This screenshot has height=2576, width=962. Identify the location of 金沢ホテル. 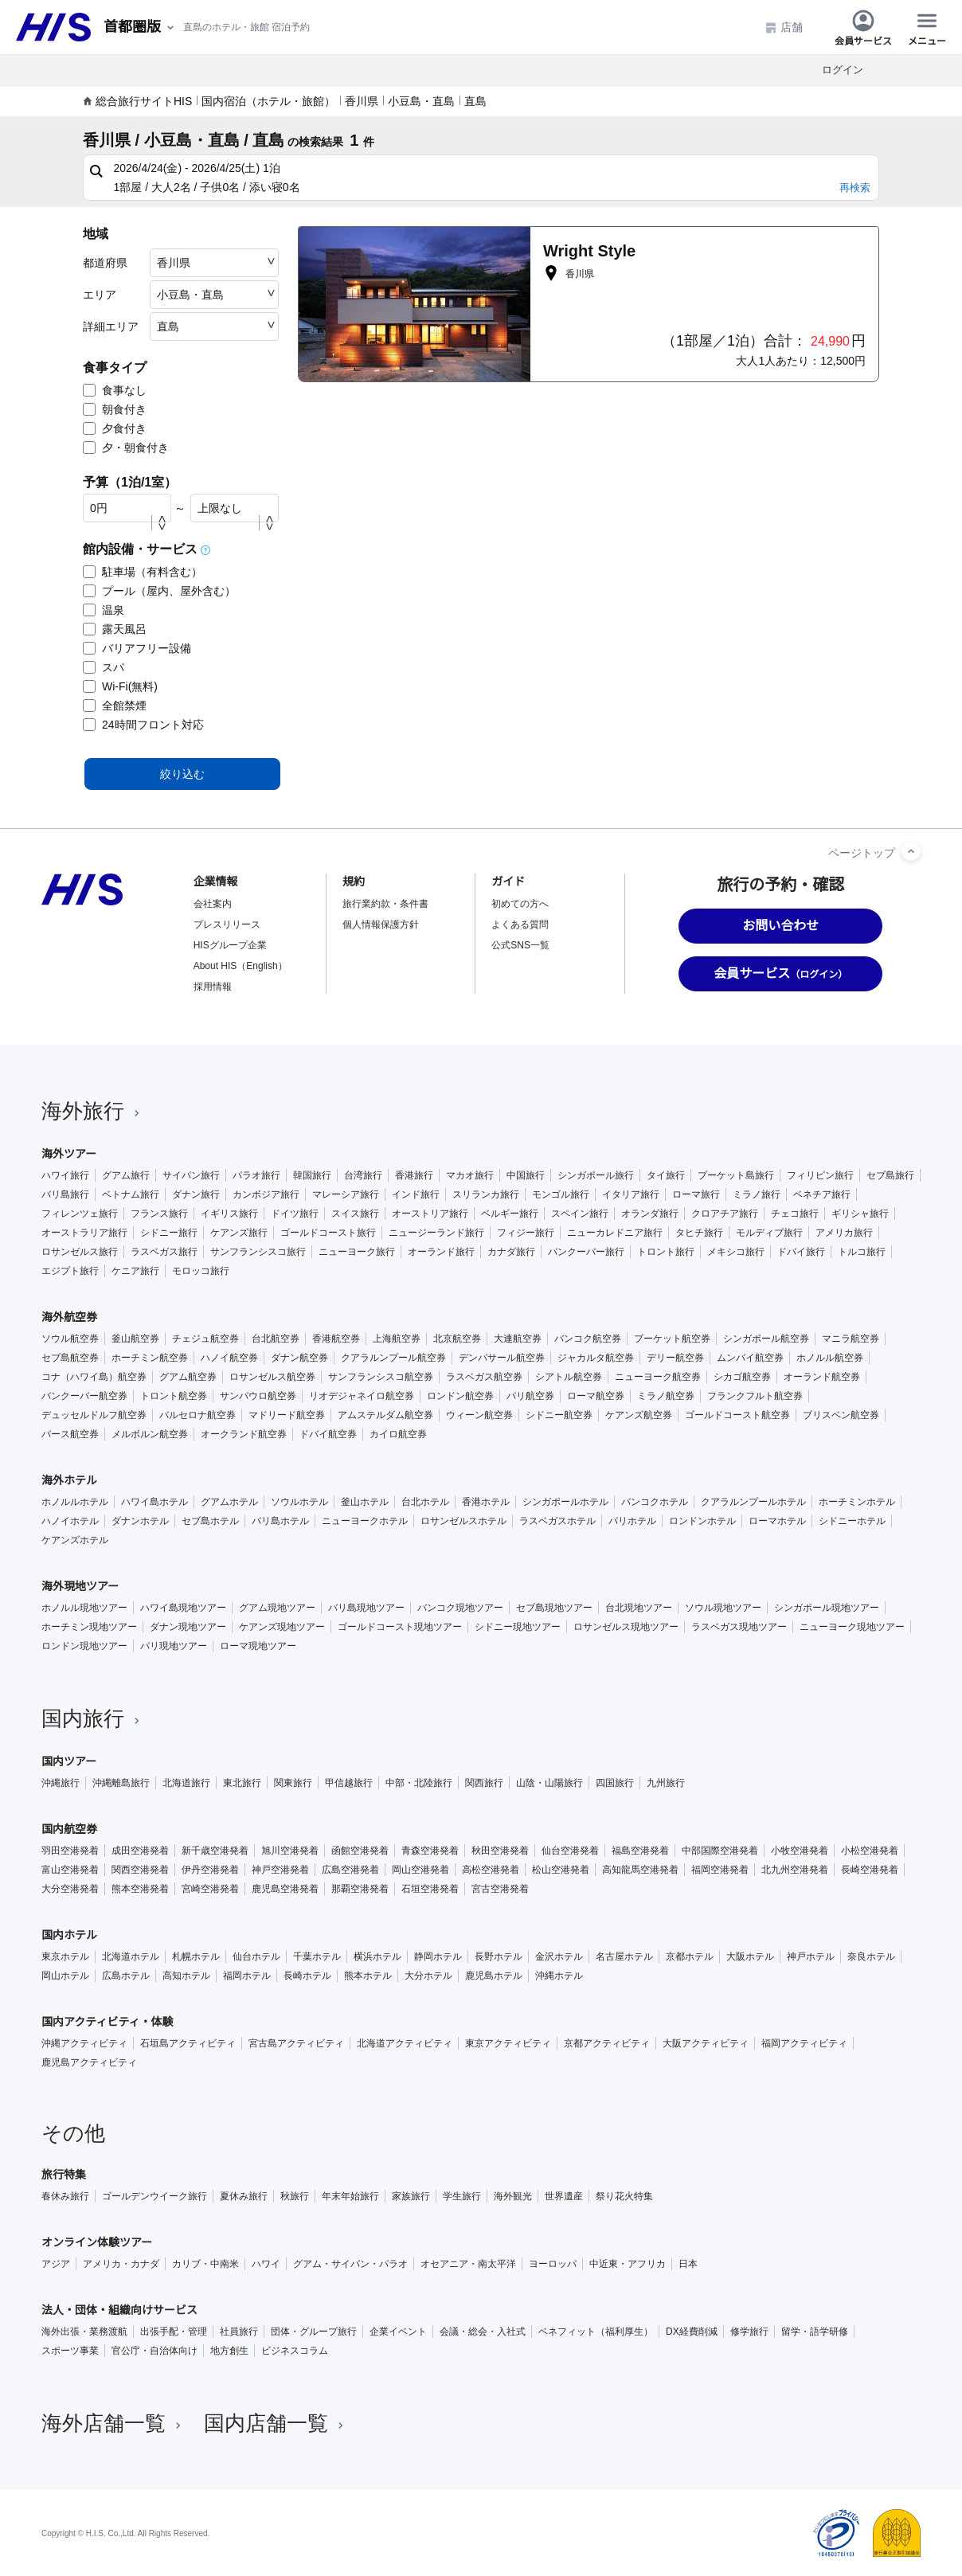
(559, 1956).